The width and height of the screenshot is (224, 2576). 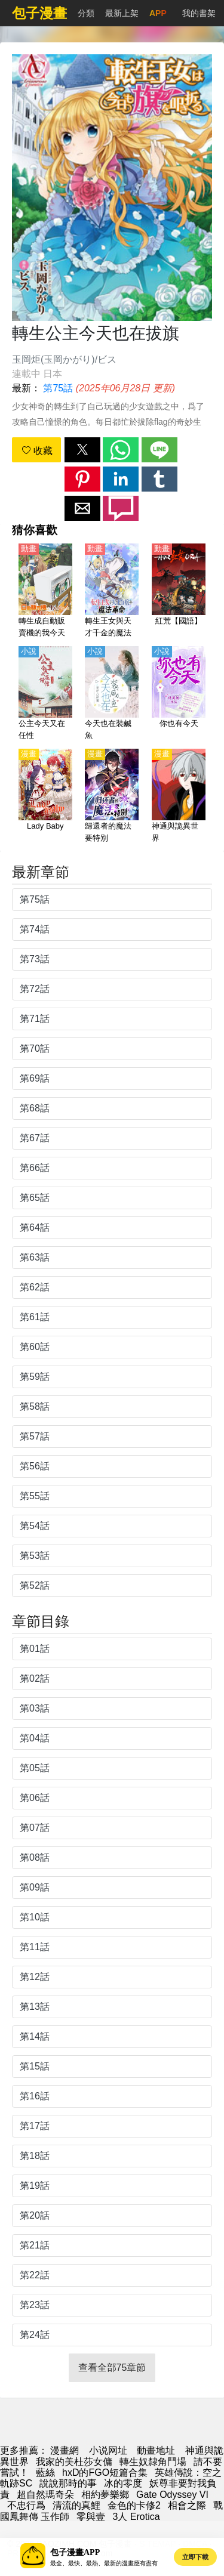 What do you see at coordinates (112, 694) in the screenshot?
I see `[今天也在裝鹹魚]` at bounding box center [112, 694].